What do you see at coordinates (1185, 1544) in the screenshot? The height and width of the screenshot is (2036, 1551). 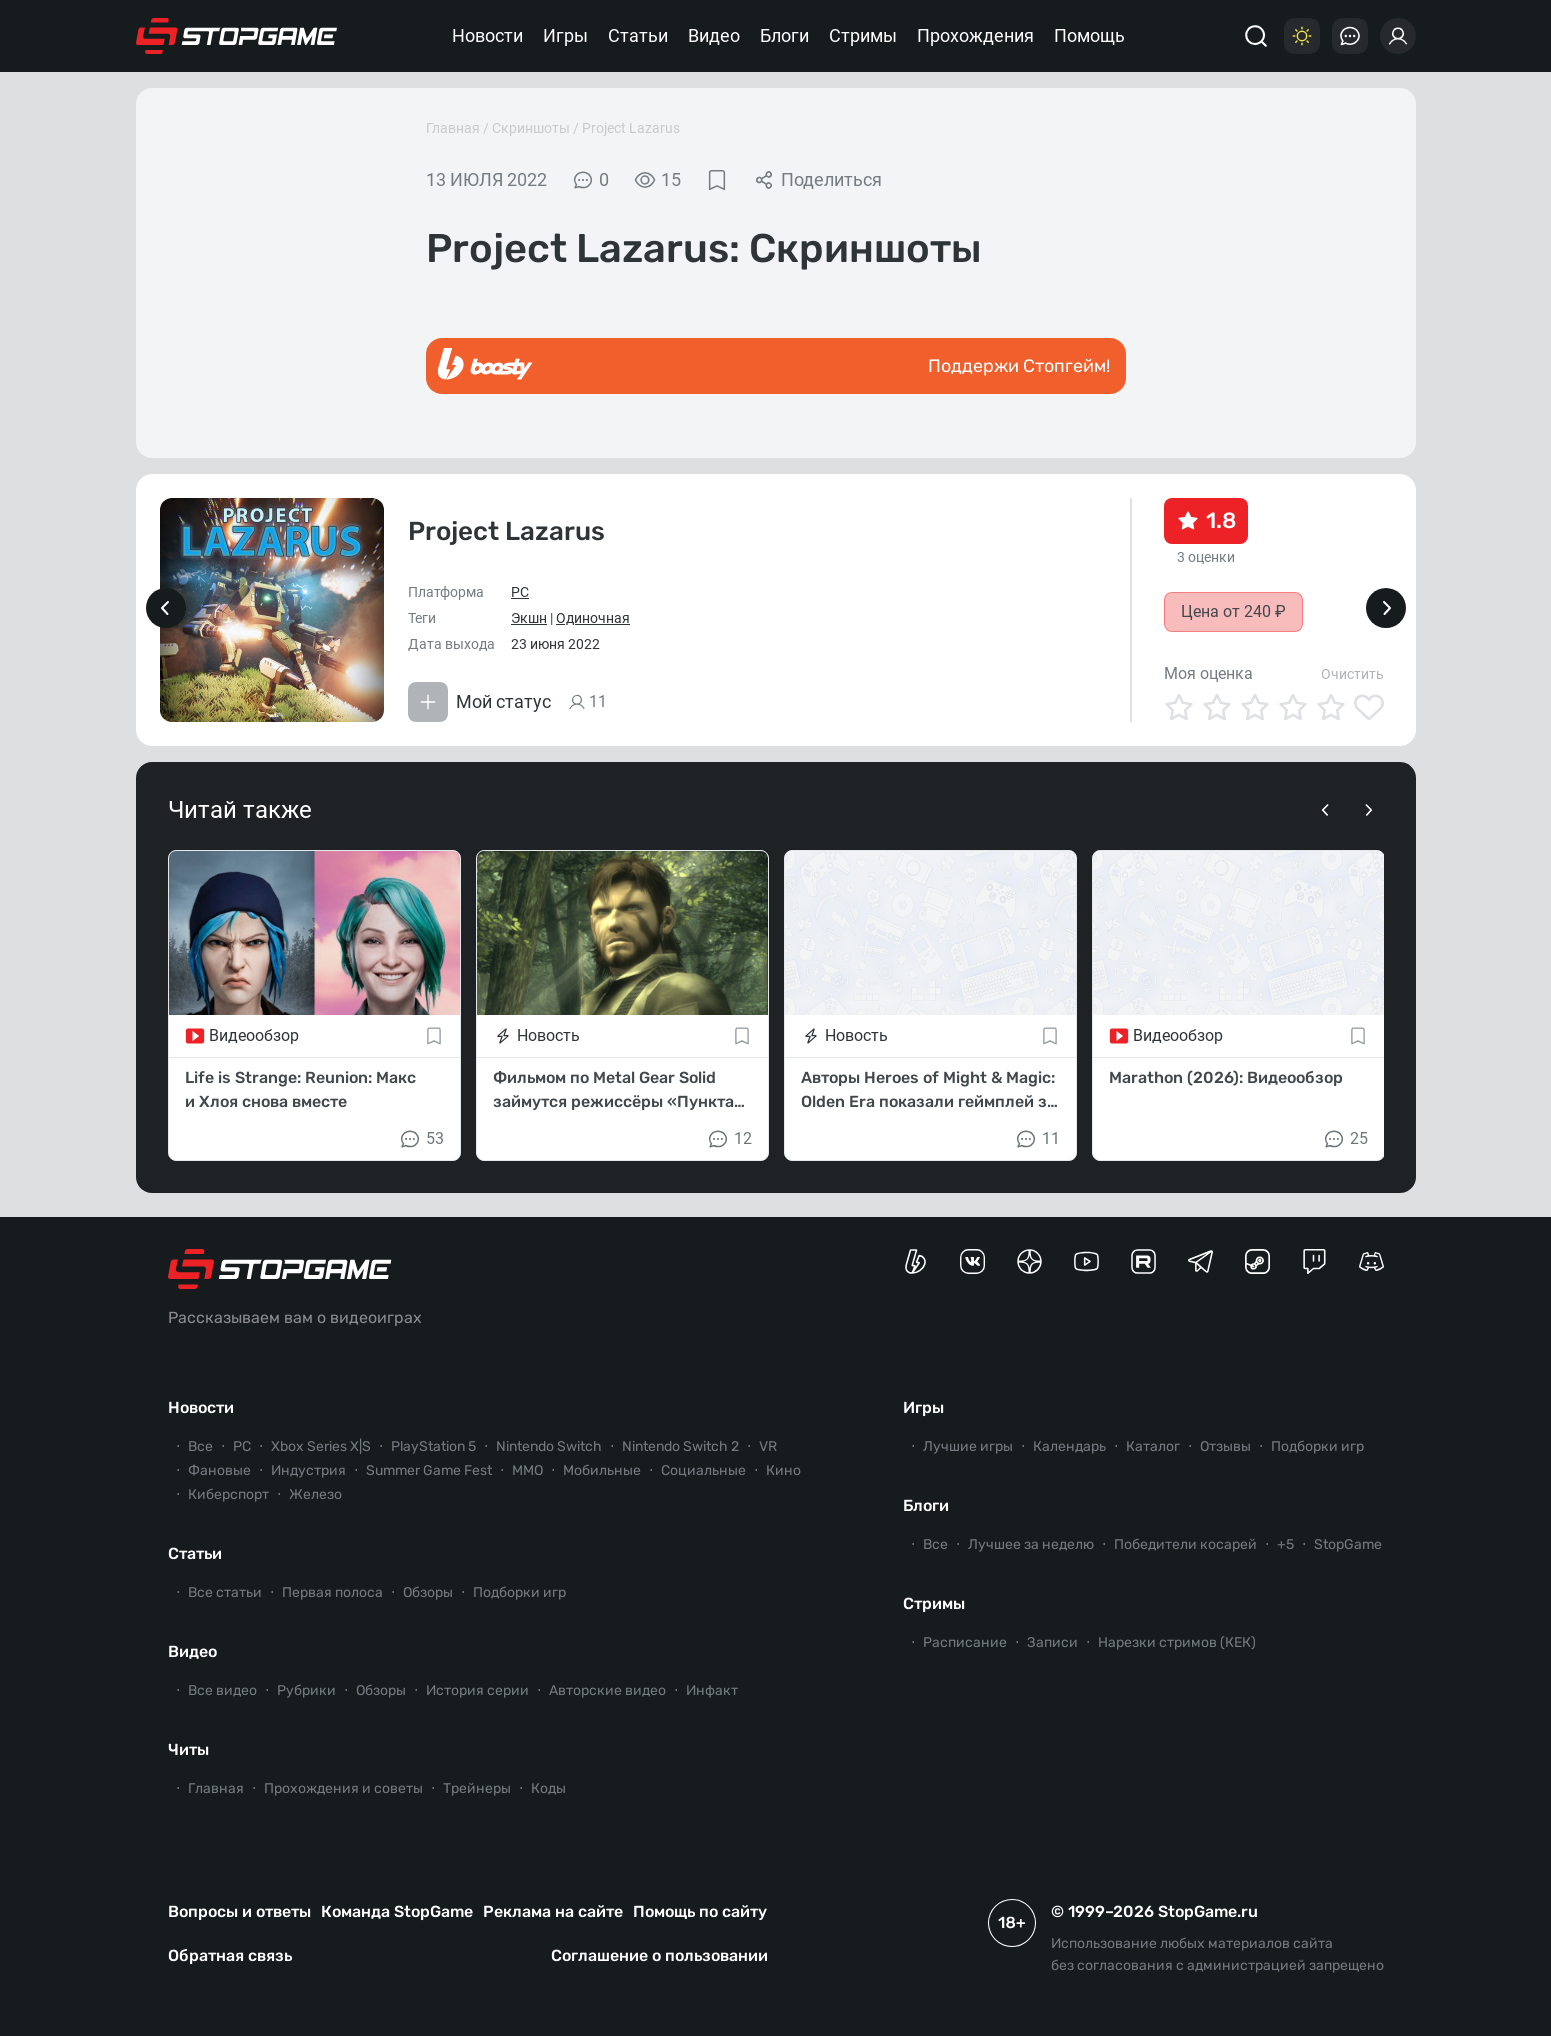 I see `Победители косарей` at bounding box center [1185, 1544].